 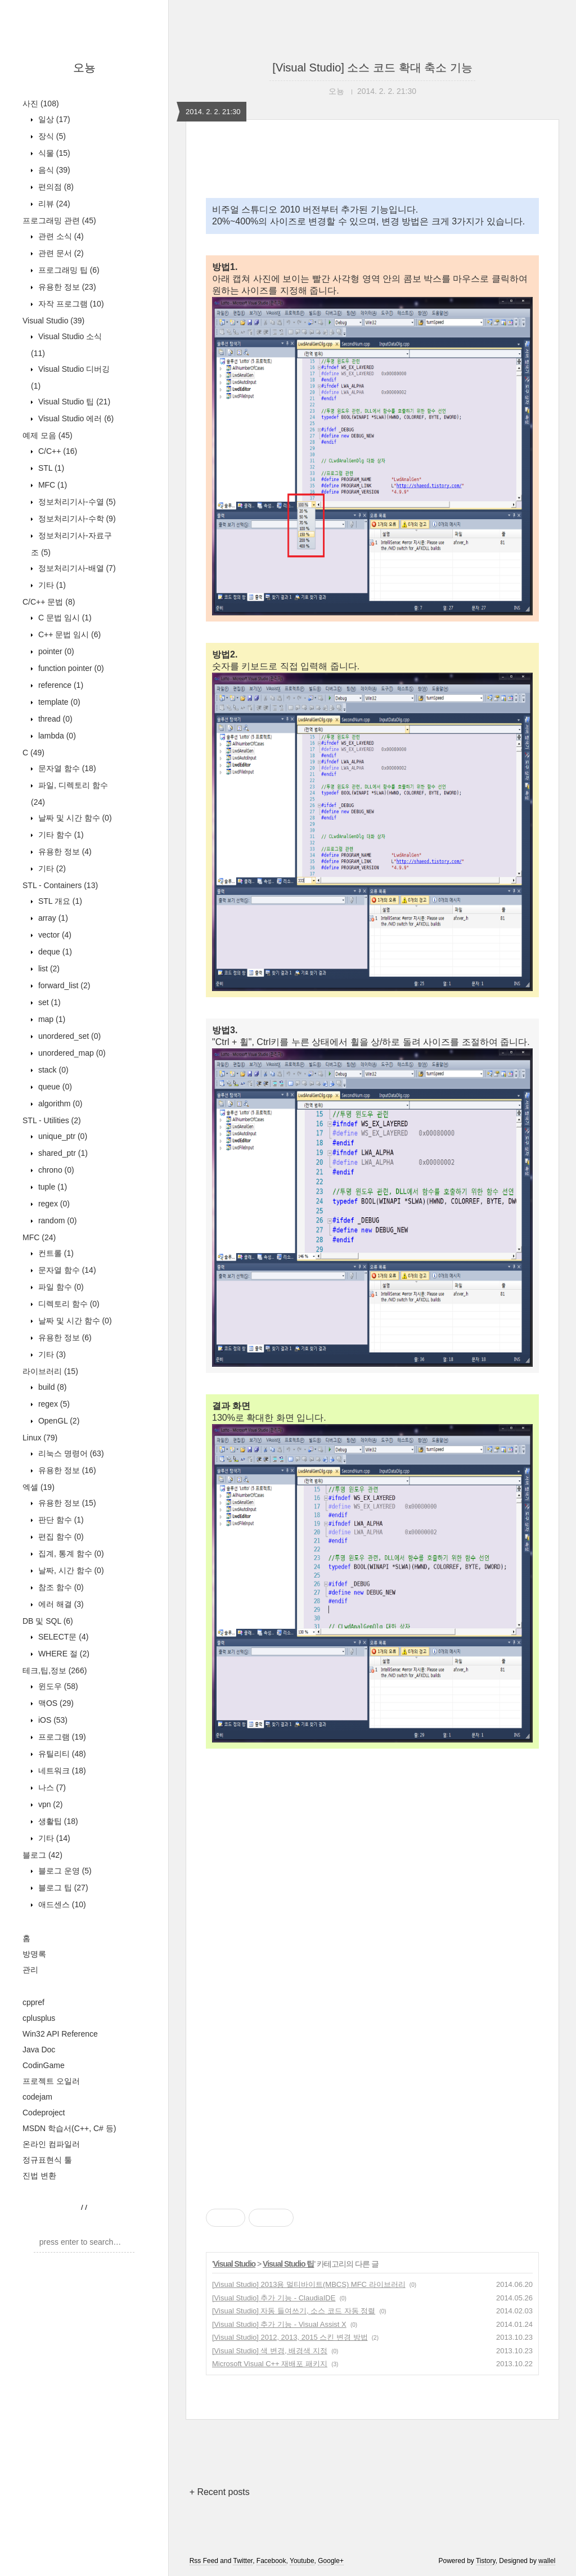 What do you see at coordinates (73, 401) in the screenshot?
I see `Visual Studio 팁` at bounding box center [73, 401].